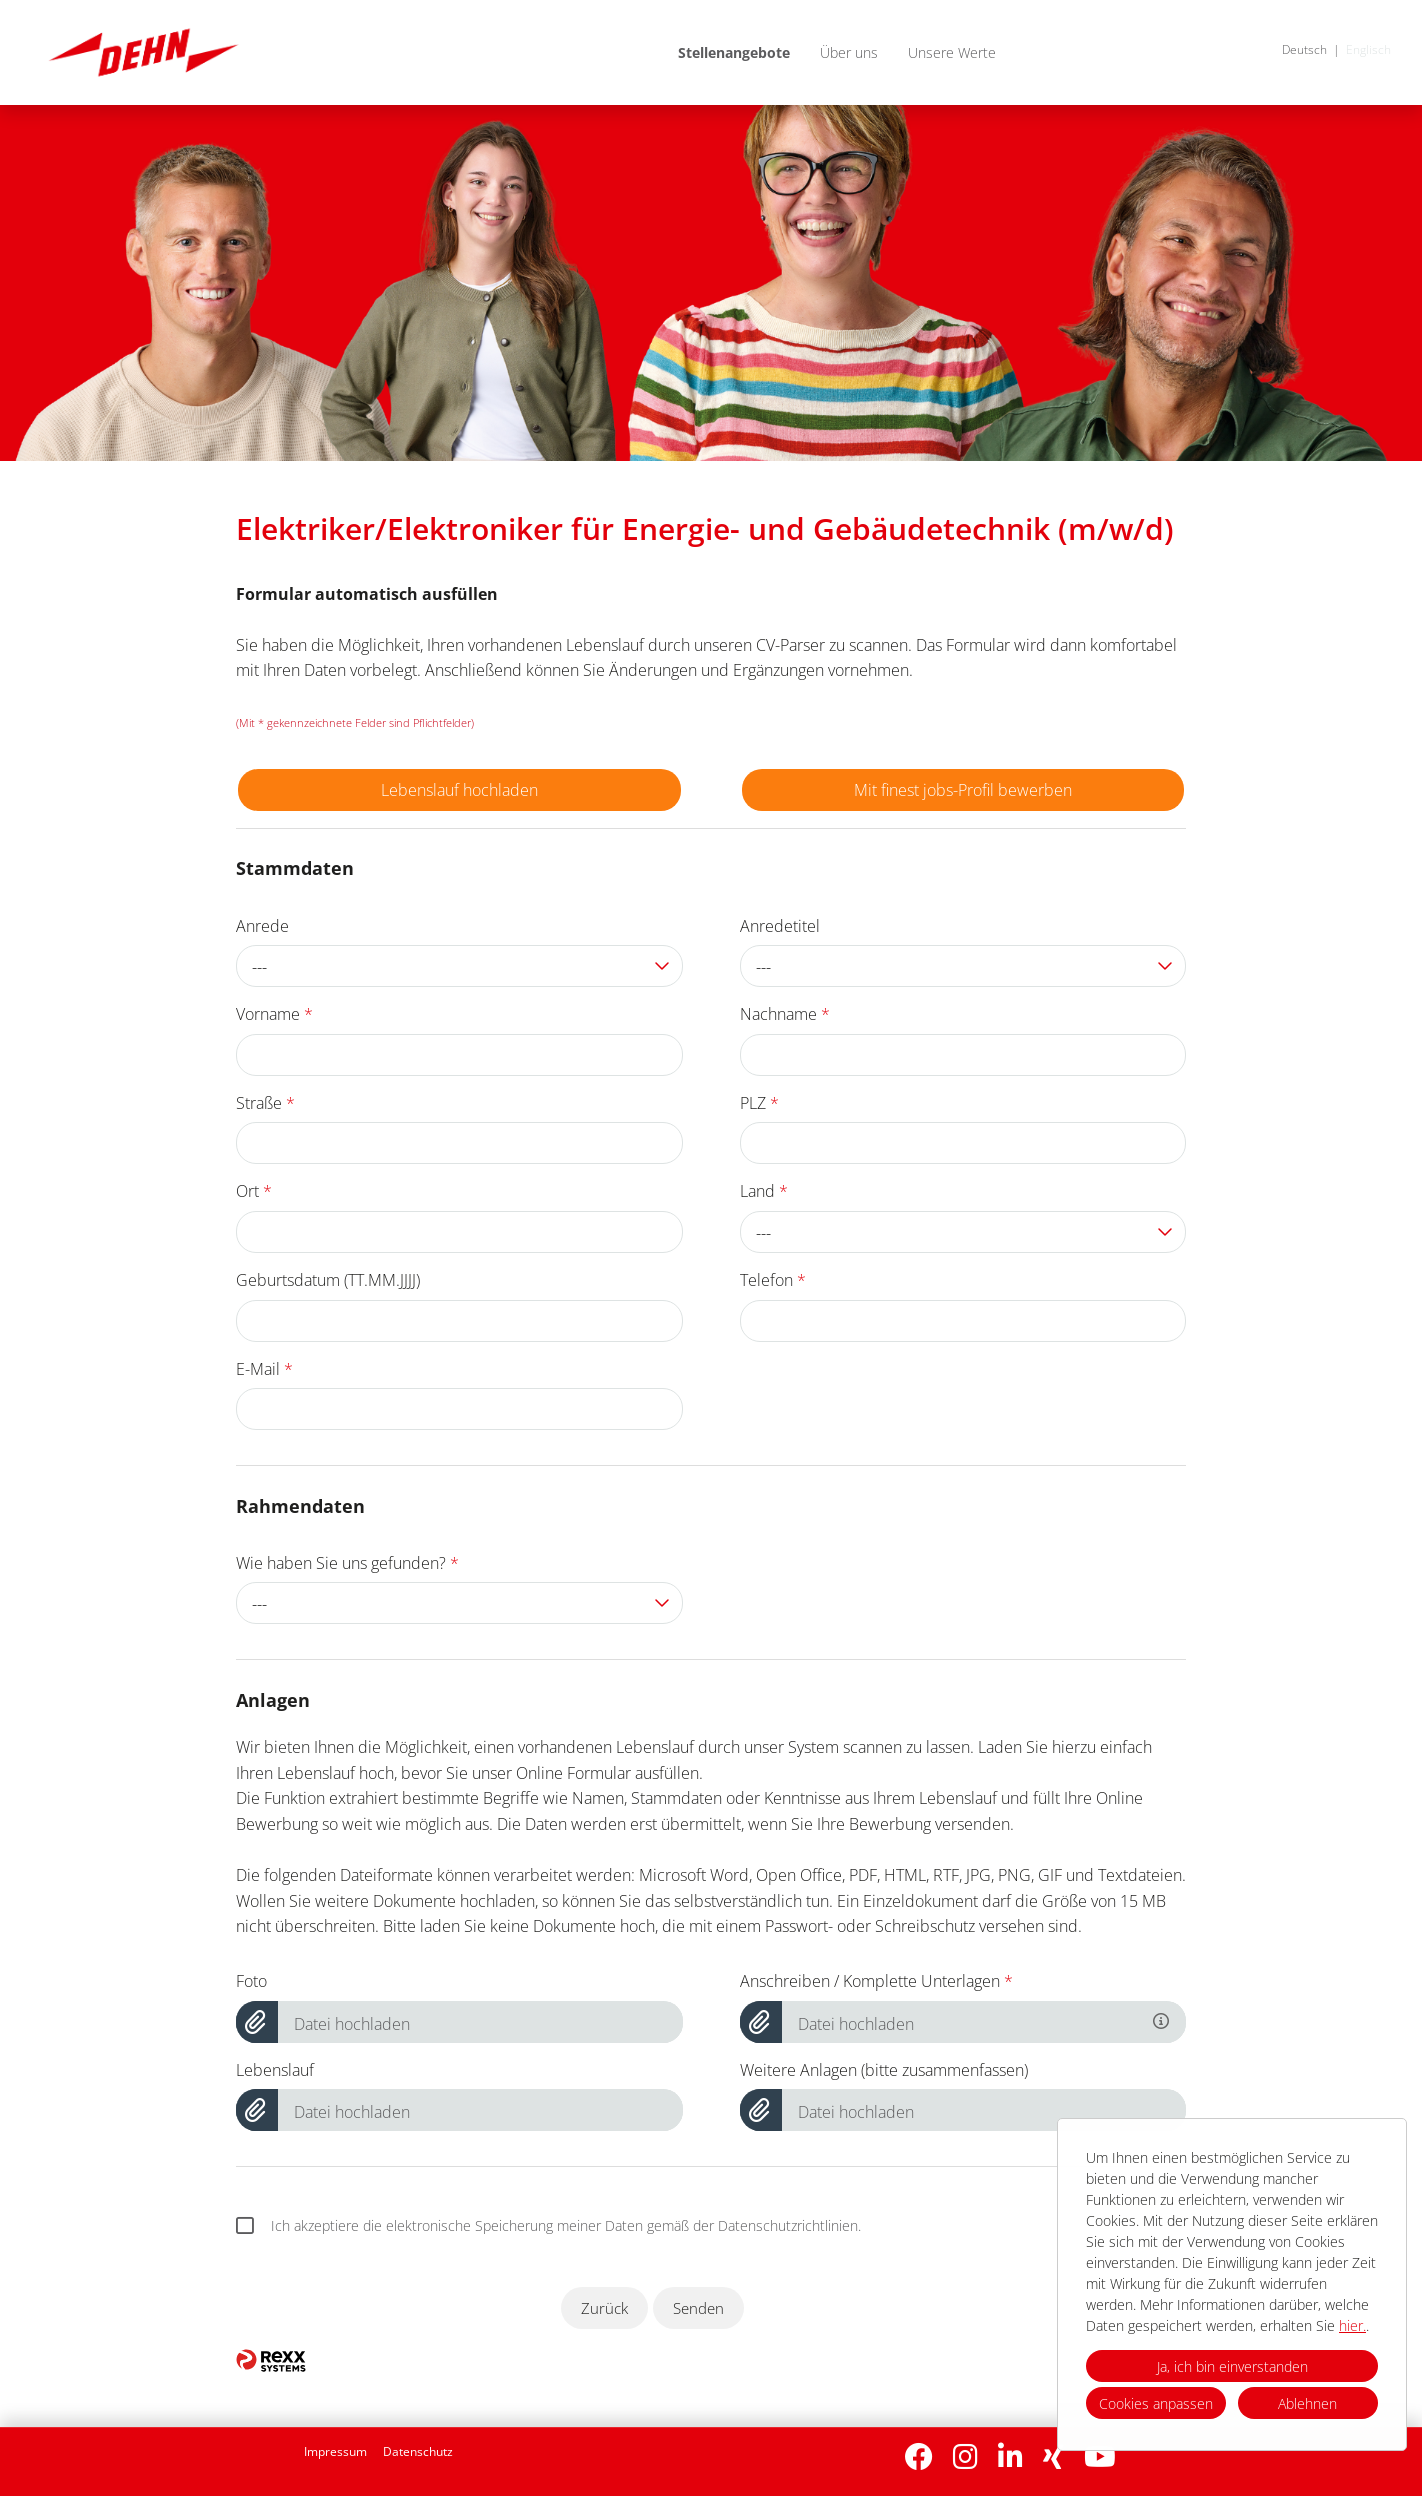 The image size is (1422, 2496). I want to click on Mit finest jobs-Profil bewerben [Button namens Mit finest jobs-Profil bewerben ausführen], so click(963, 790).